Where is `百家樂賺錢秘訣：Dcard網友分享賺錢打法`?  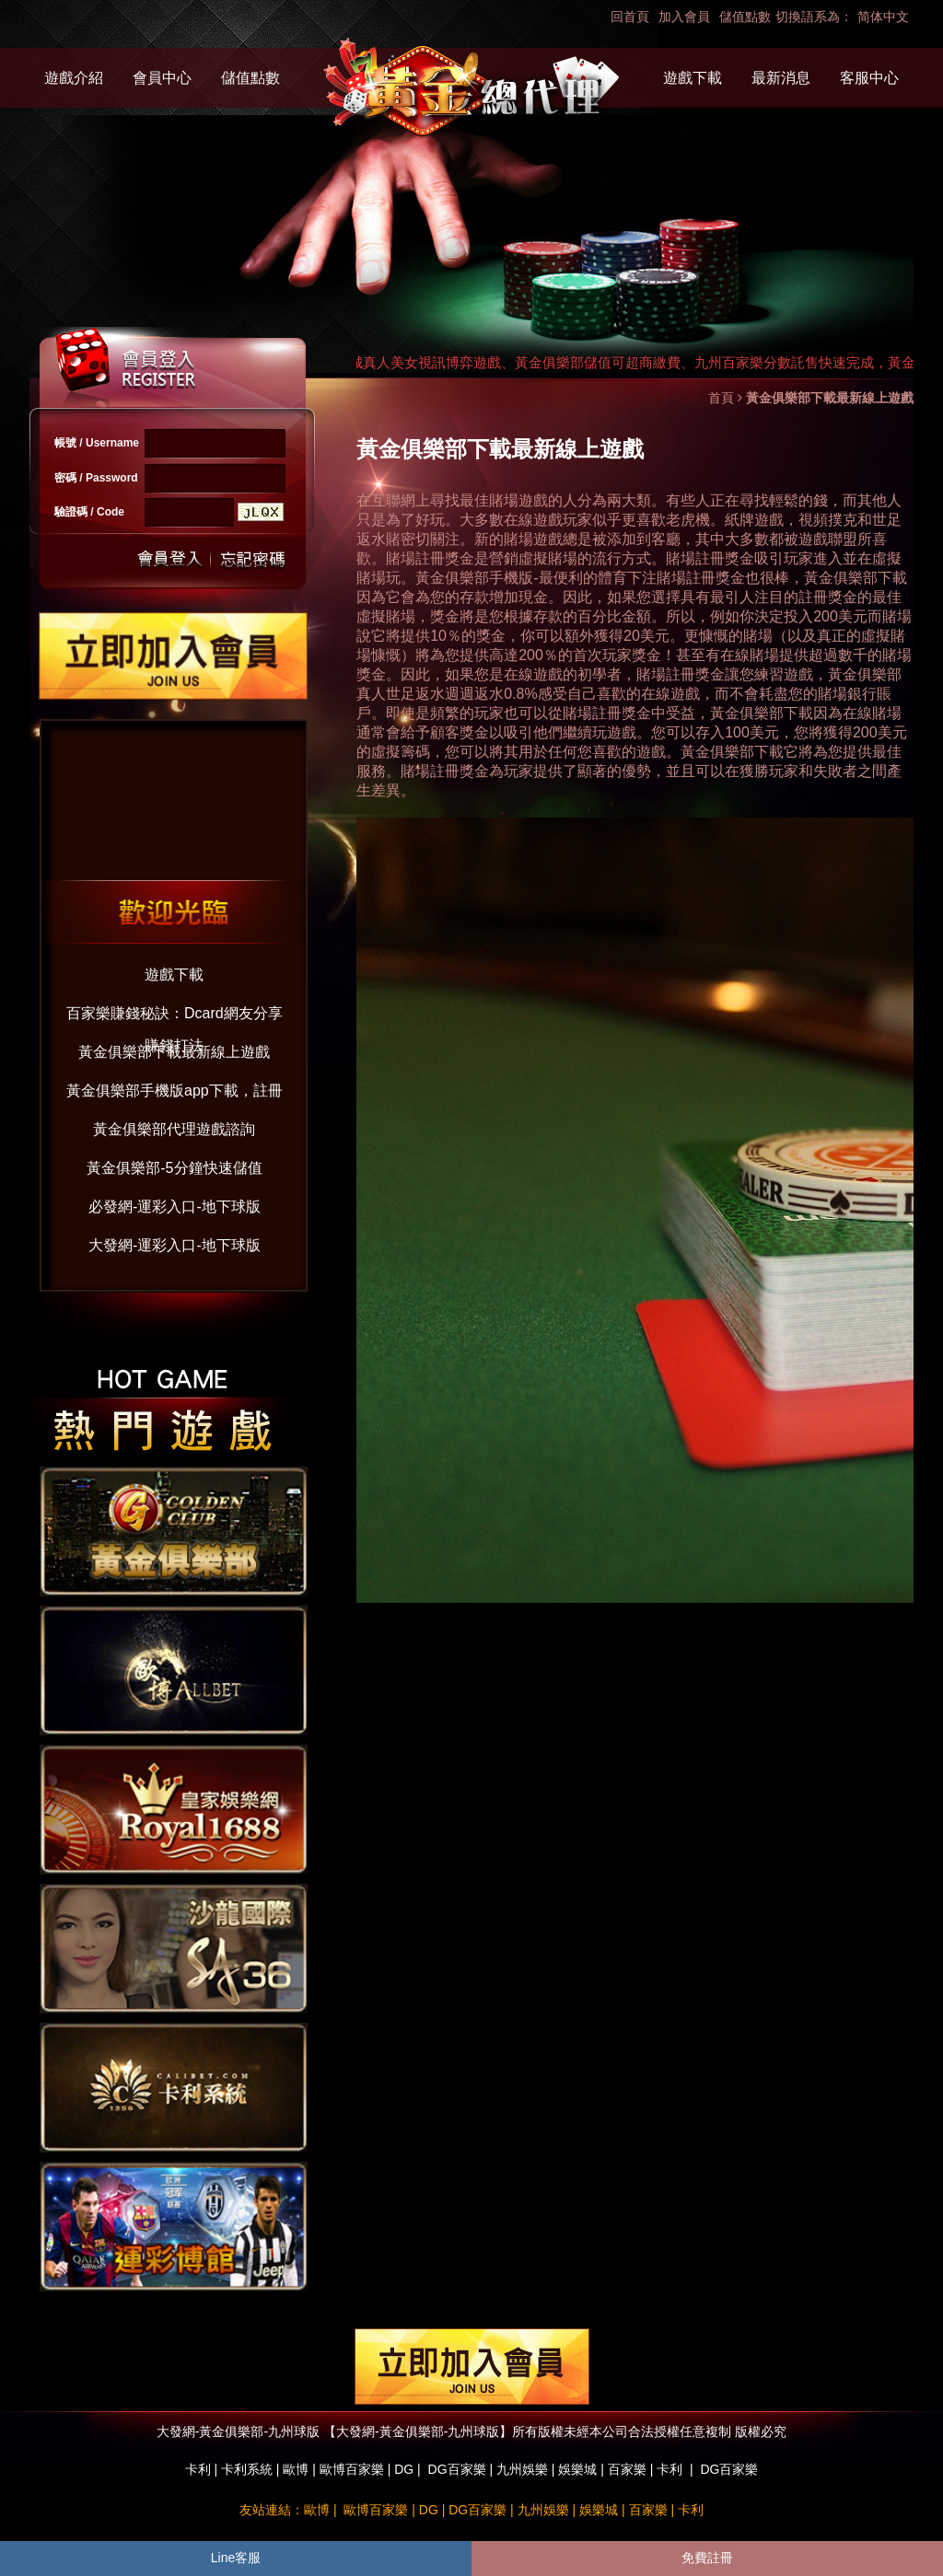 百家樂賺錢秘訣：Dcard網友分享賺錢打法 is located at coordinates (174, 1017).